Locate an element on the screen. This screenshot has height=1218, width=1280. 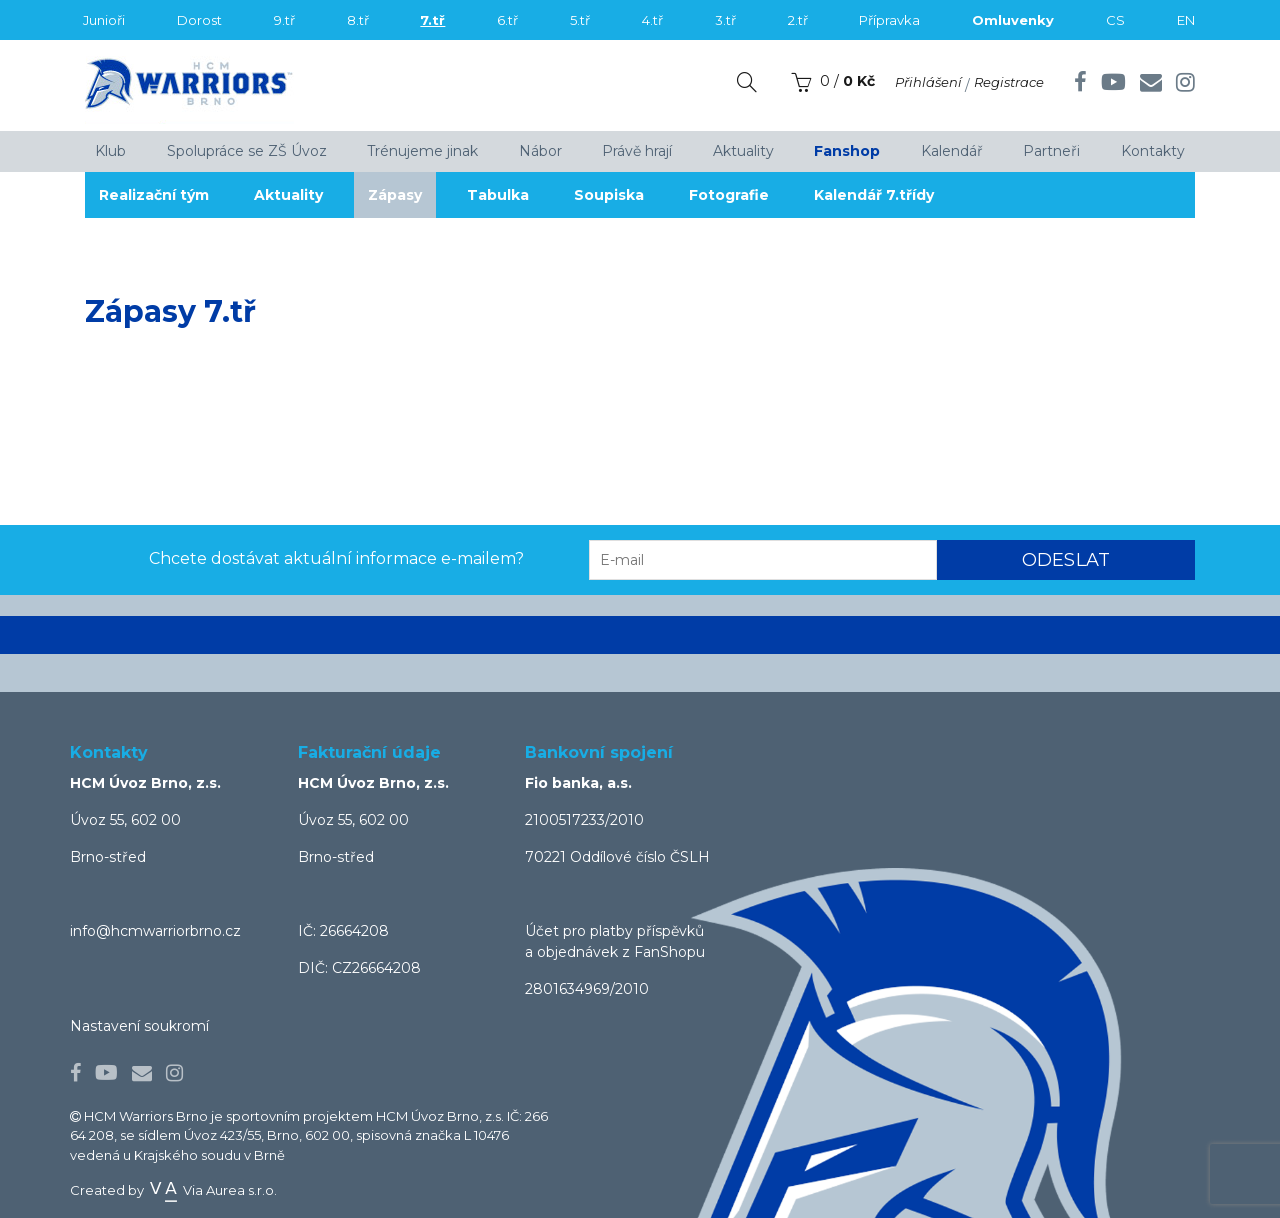
9.tř is located at coordinates (284, 20).